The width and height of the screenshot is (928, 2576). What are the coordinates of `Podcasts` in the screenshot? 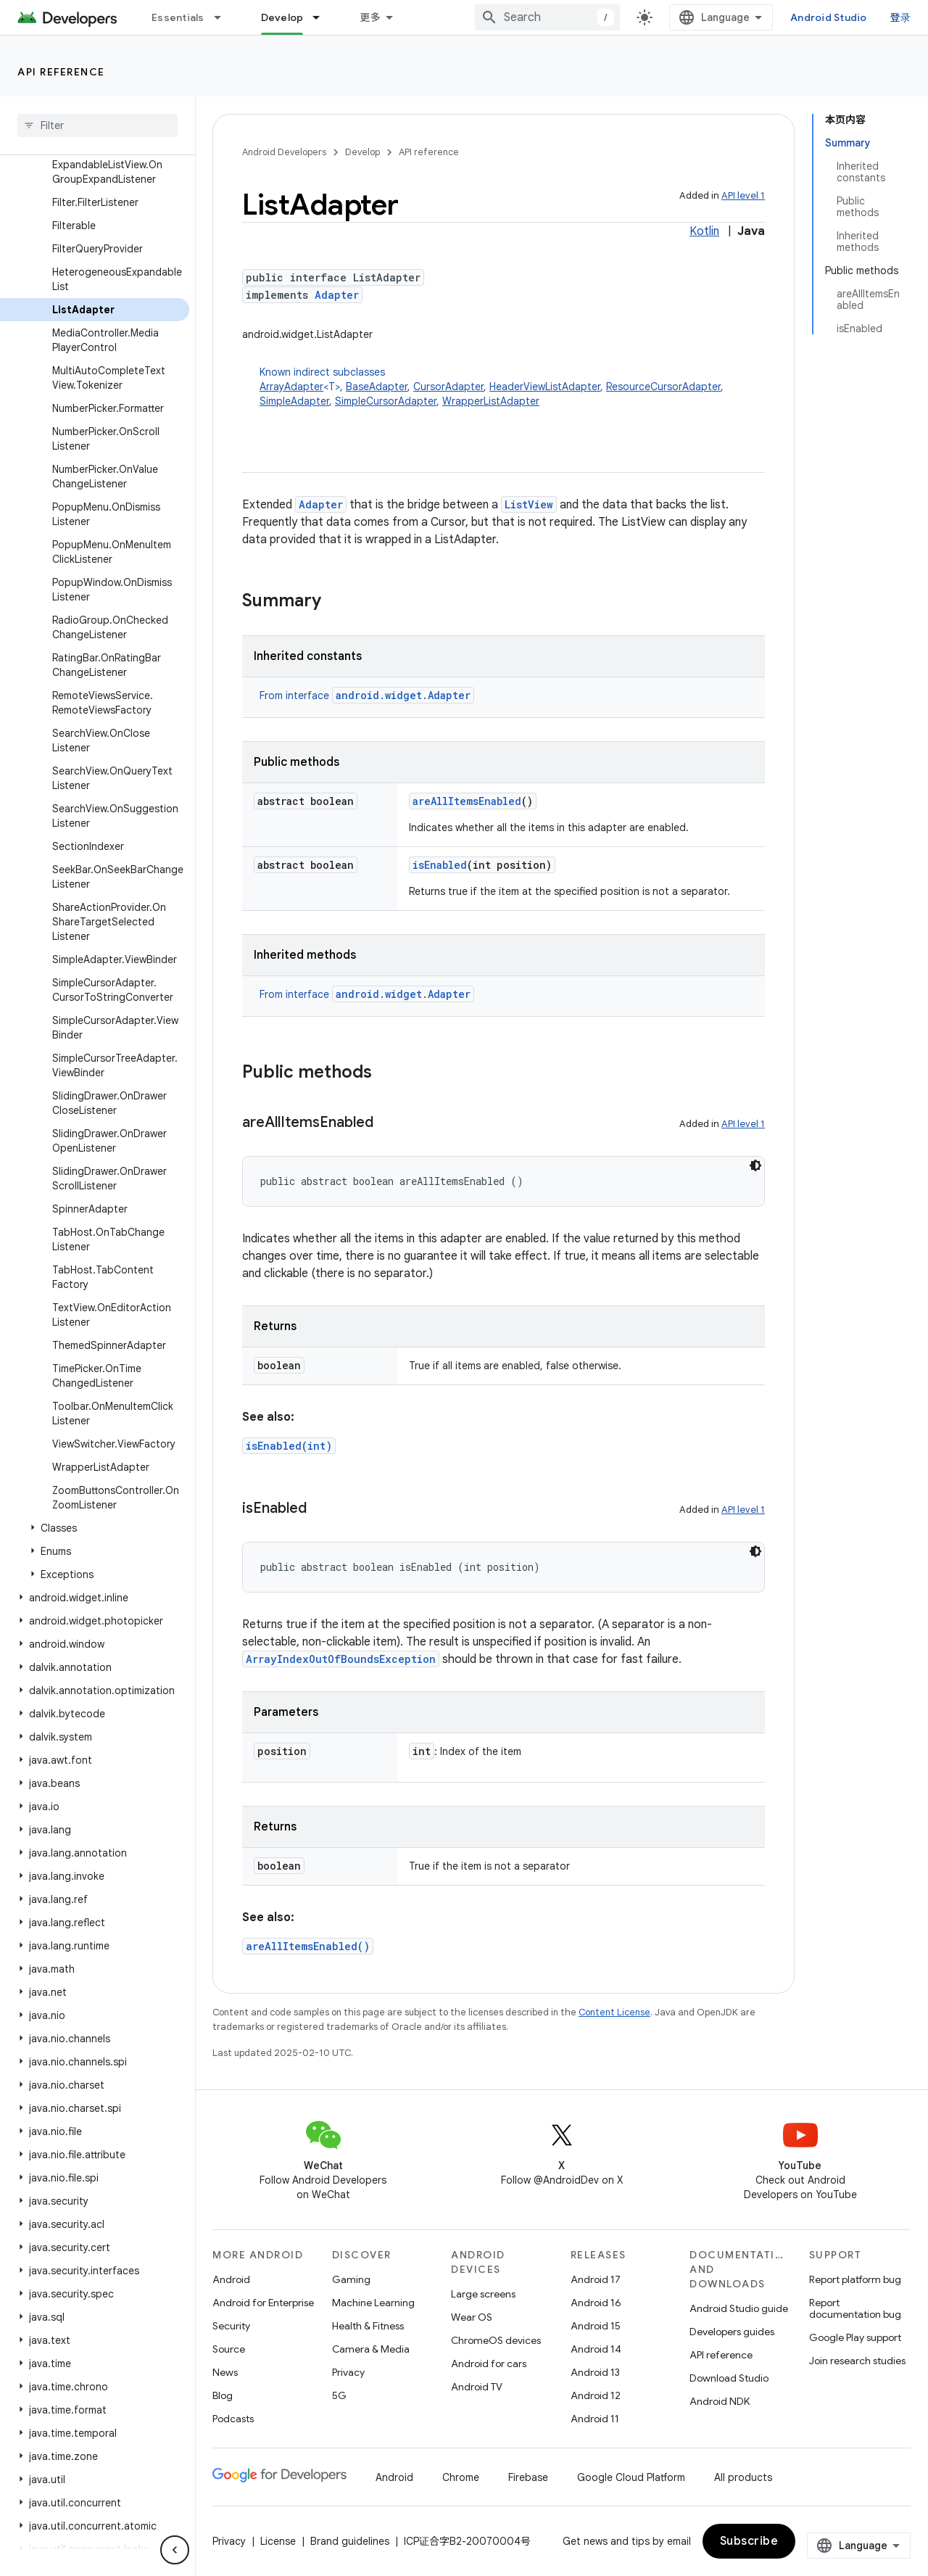 It's located at (233, 2418).